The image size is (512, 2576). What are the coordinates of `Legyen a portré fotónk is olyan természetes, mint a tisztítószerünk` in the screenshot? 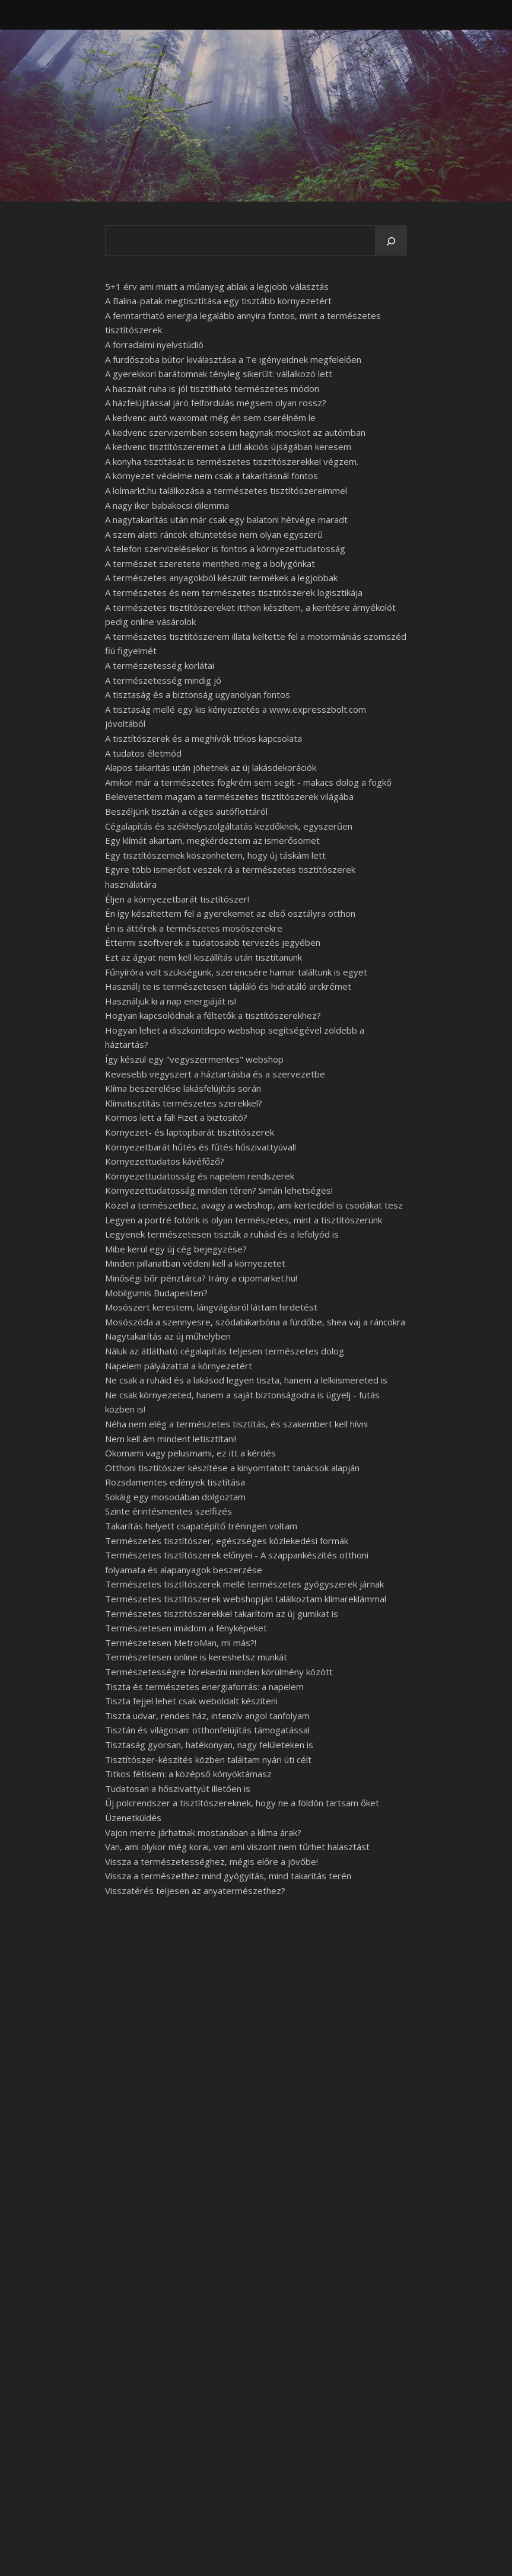 It's located at (243, 1220).